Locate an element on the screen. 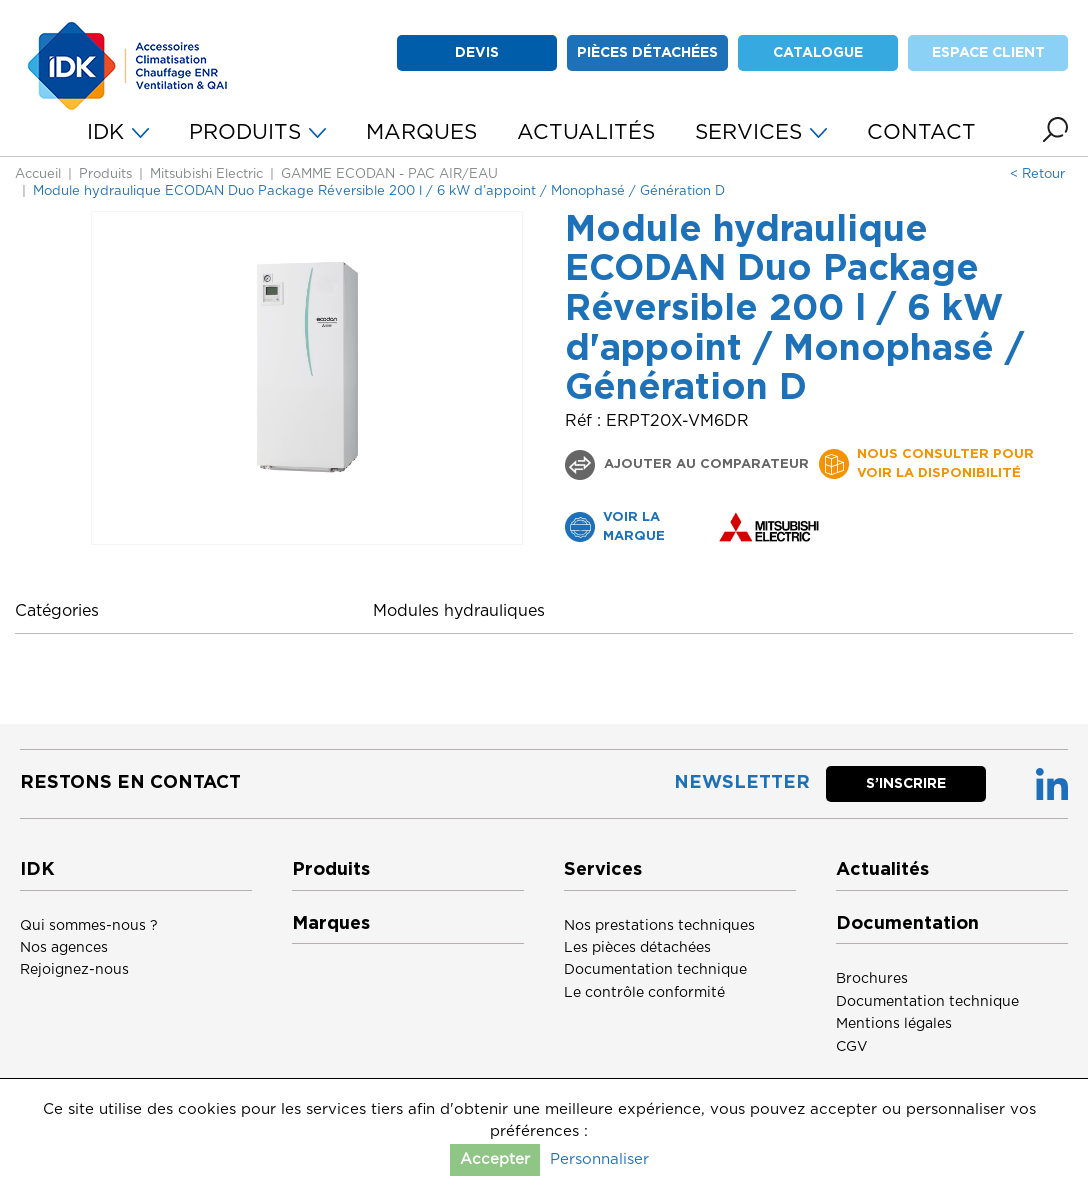 The height and width of the screenshot is (1196, 1088). Ajouter au comparateur is located at coordinates (704, 464).